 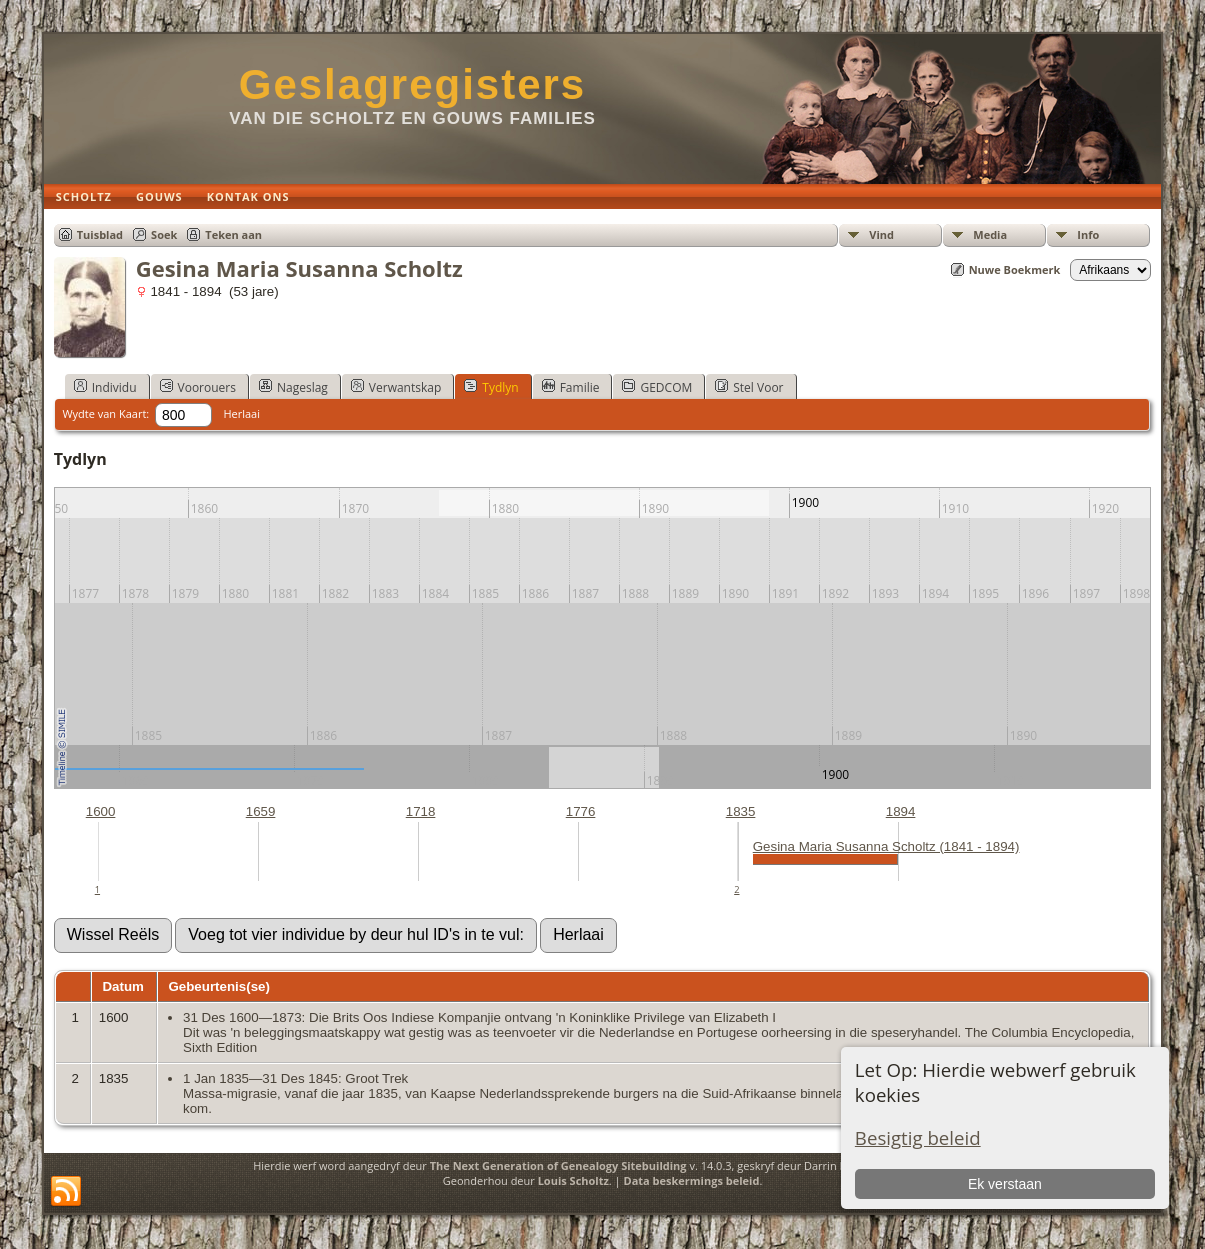 I want to click on 1659, so click(x=261, y=811).